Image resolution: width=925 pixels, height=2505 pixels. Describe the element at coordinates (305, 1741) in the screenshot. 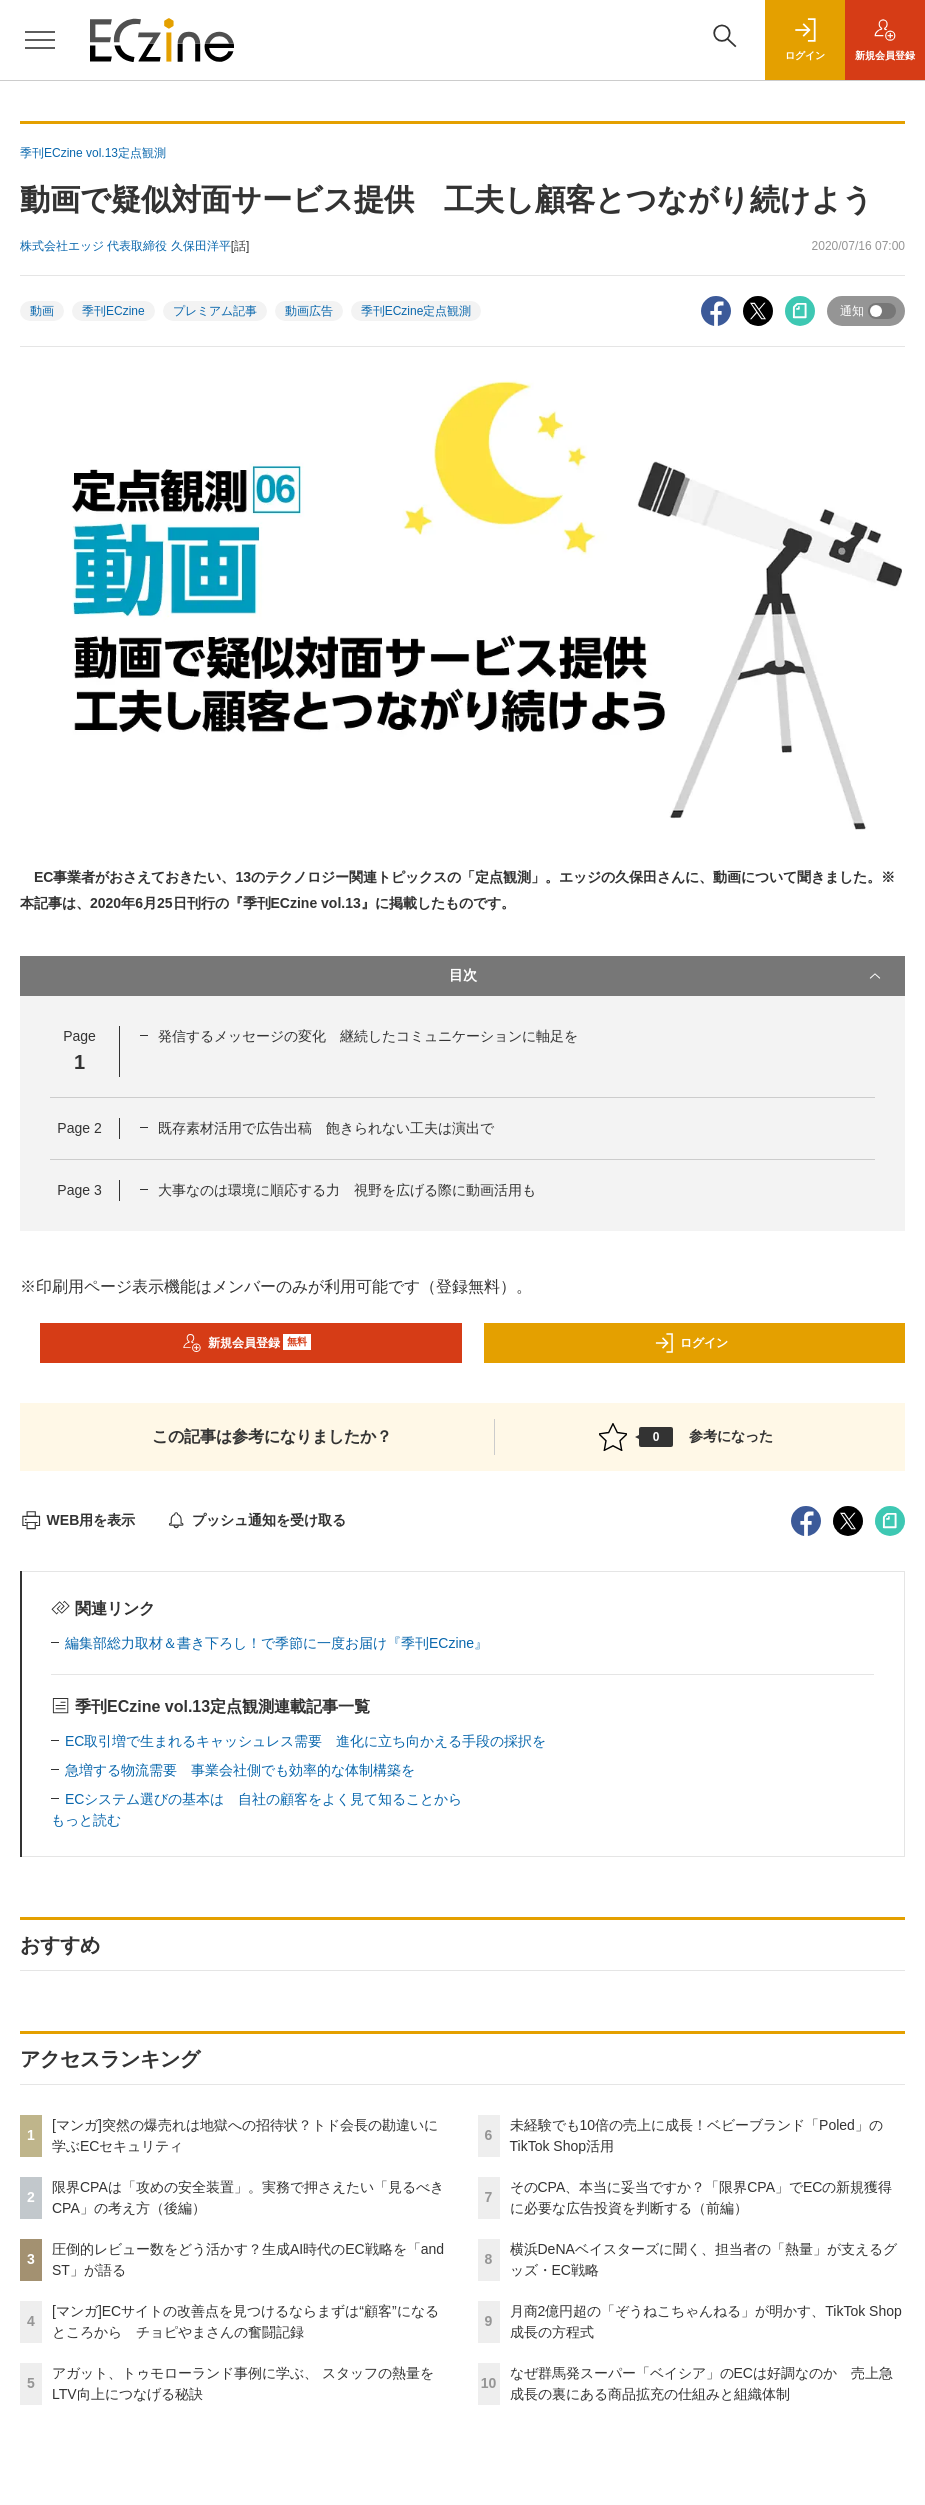

I see `EC取引増で生まれるキャッシュレス需要 進化に立ち向かえる手段の採択を` at that location.